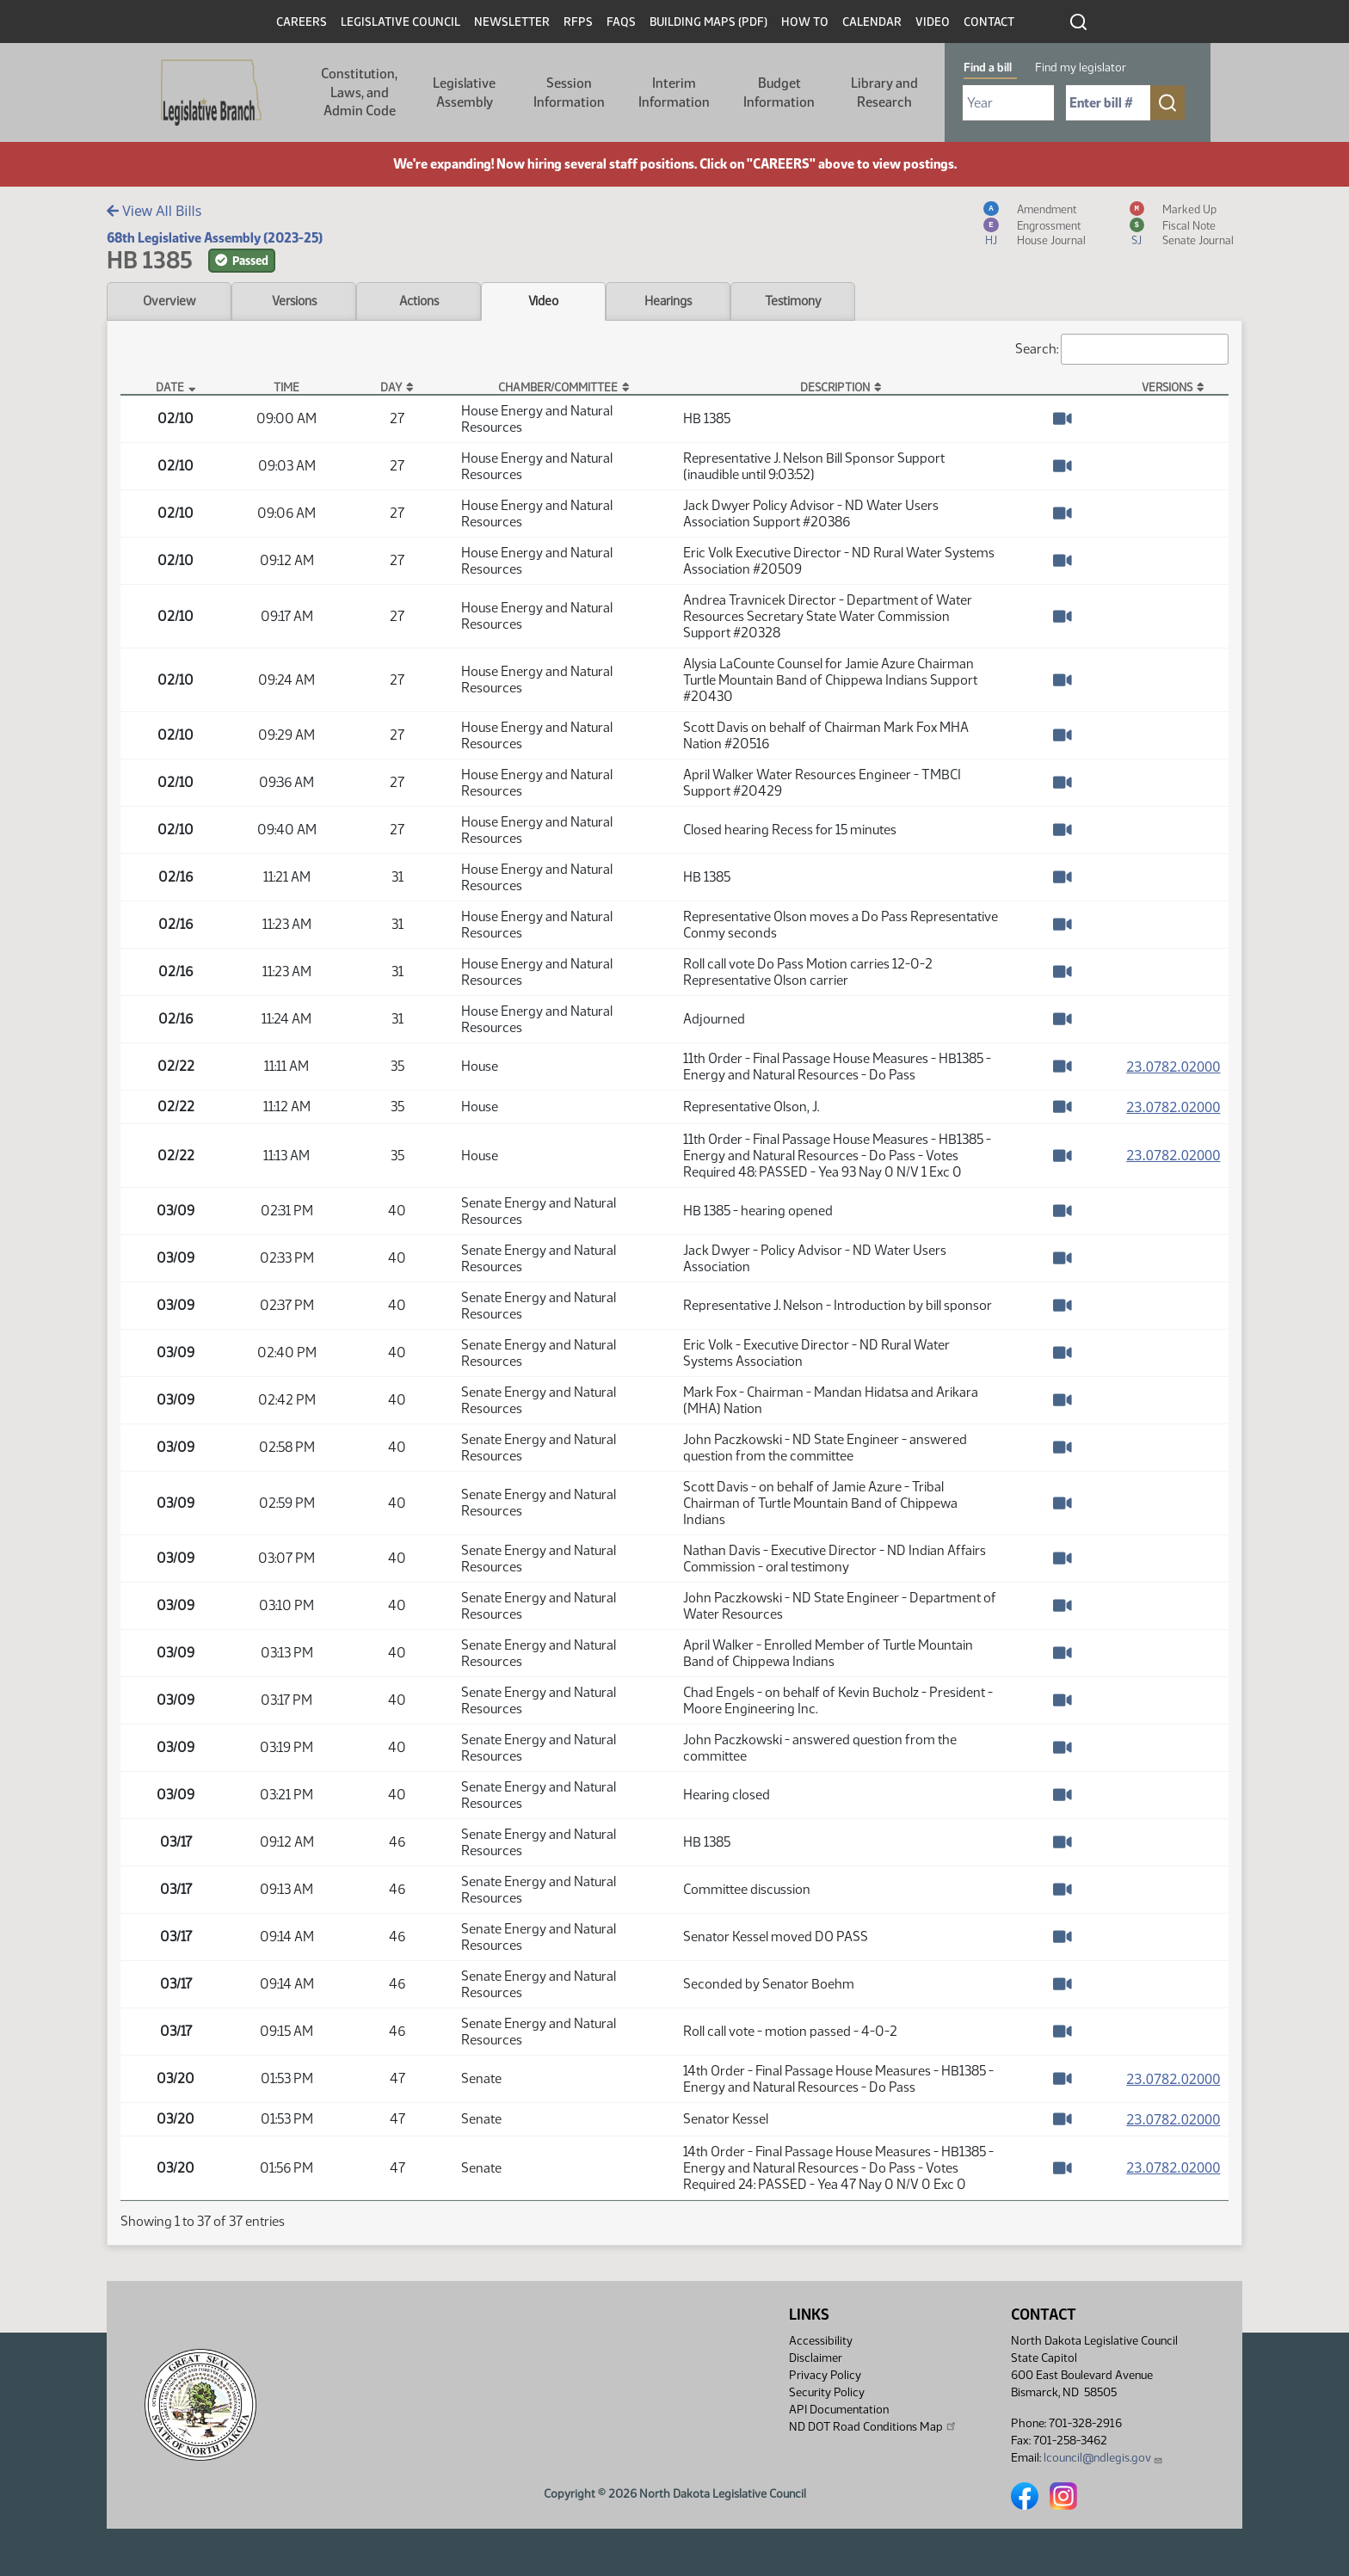  What do you see at coordinates (932, 22) in the screenshot?
I see `Video` at bounding box center [932, 22].